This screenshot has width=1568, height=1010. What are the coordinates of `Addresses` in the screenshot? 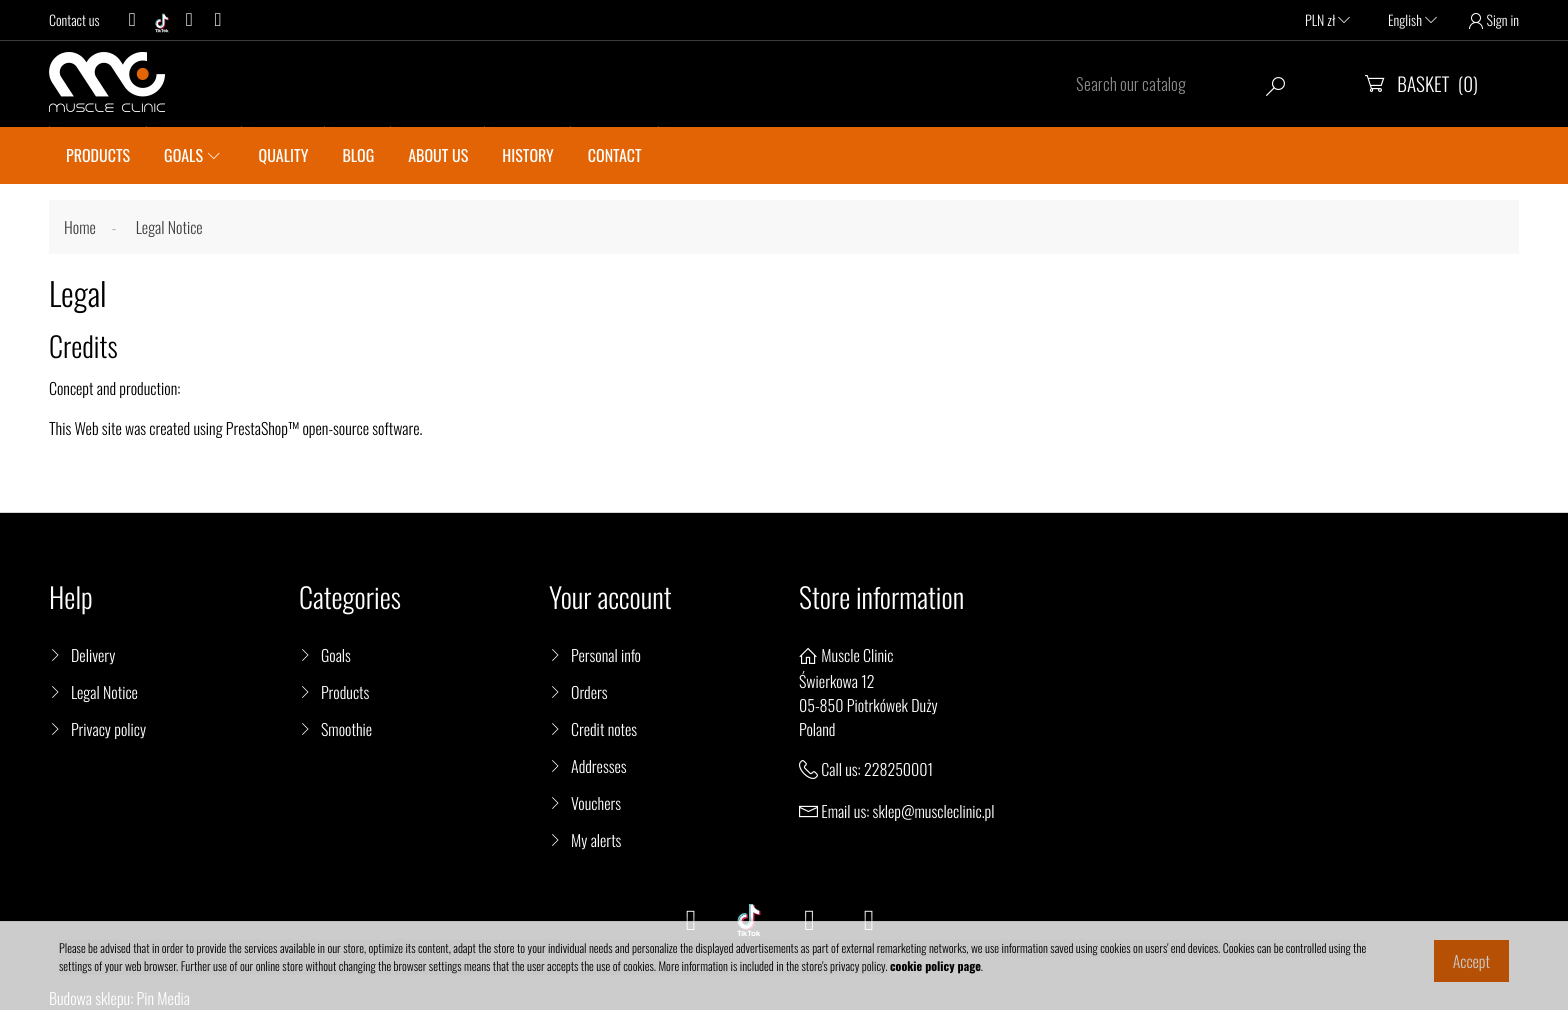 It's located at (599, 766).